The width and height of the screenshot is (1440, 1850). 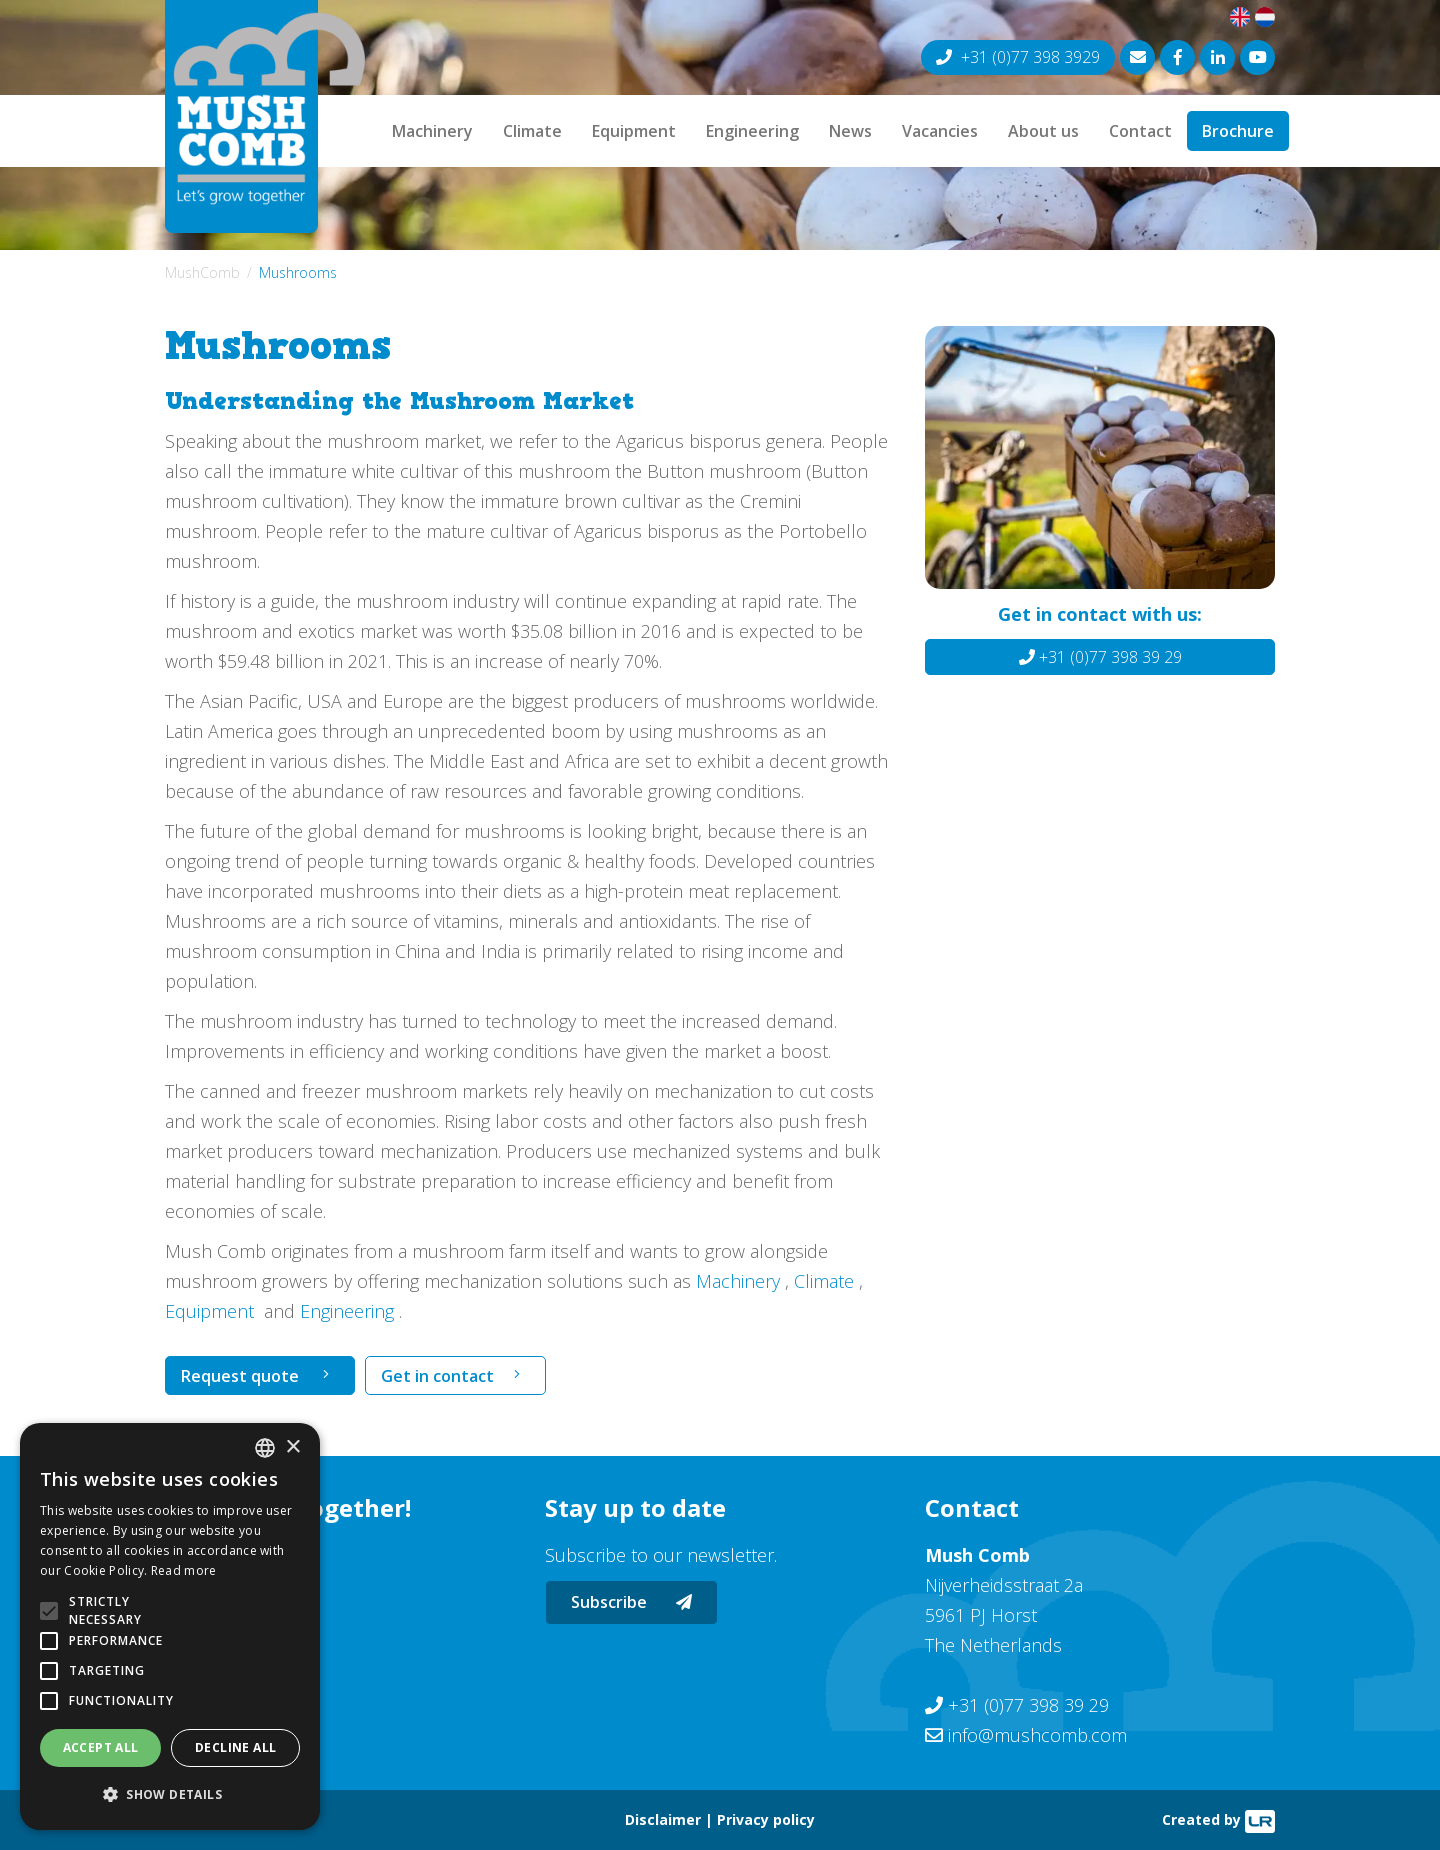 I want to click on Privacy policy, so click(x=766, y=1819).